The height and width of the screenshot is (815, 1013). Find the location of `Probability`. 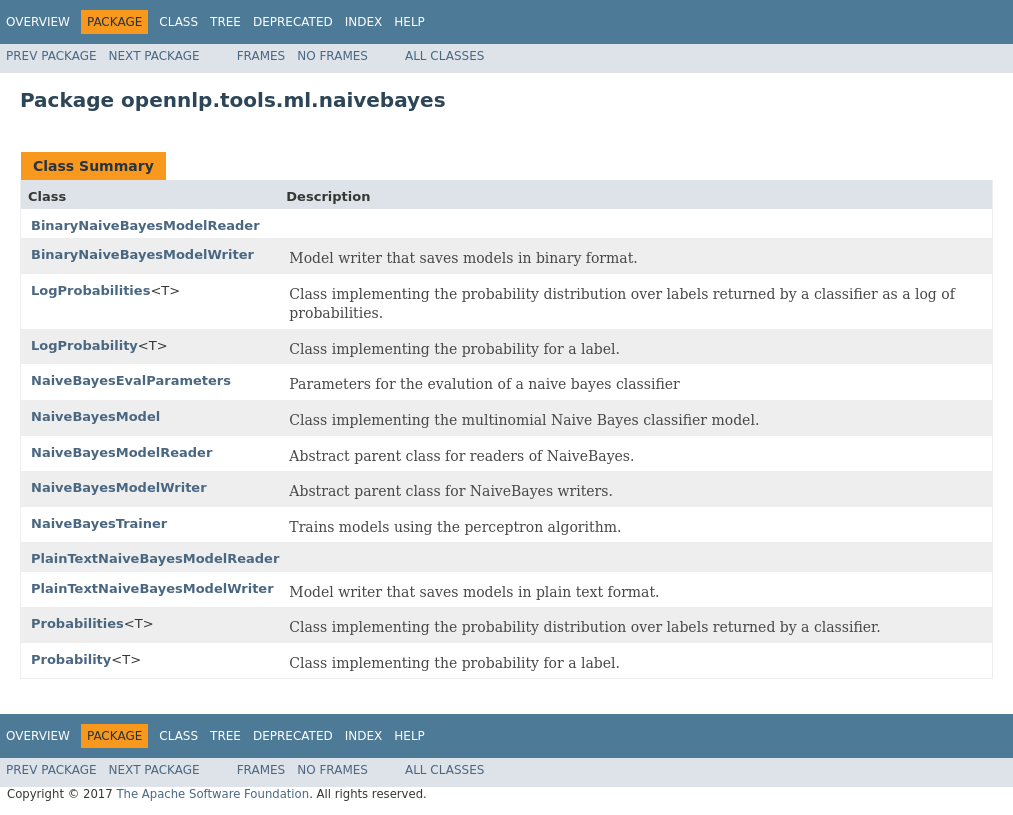

Probability is located at coordinates (71, 659).